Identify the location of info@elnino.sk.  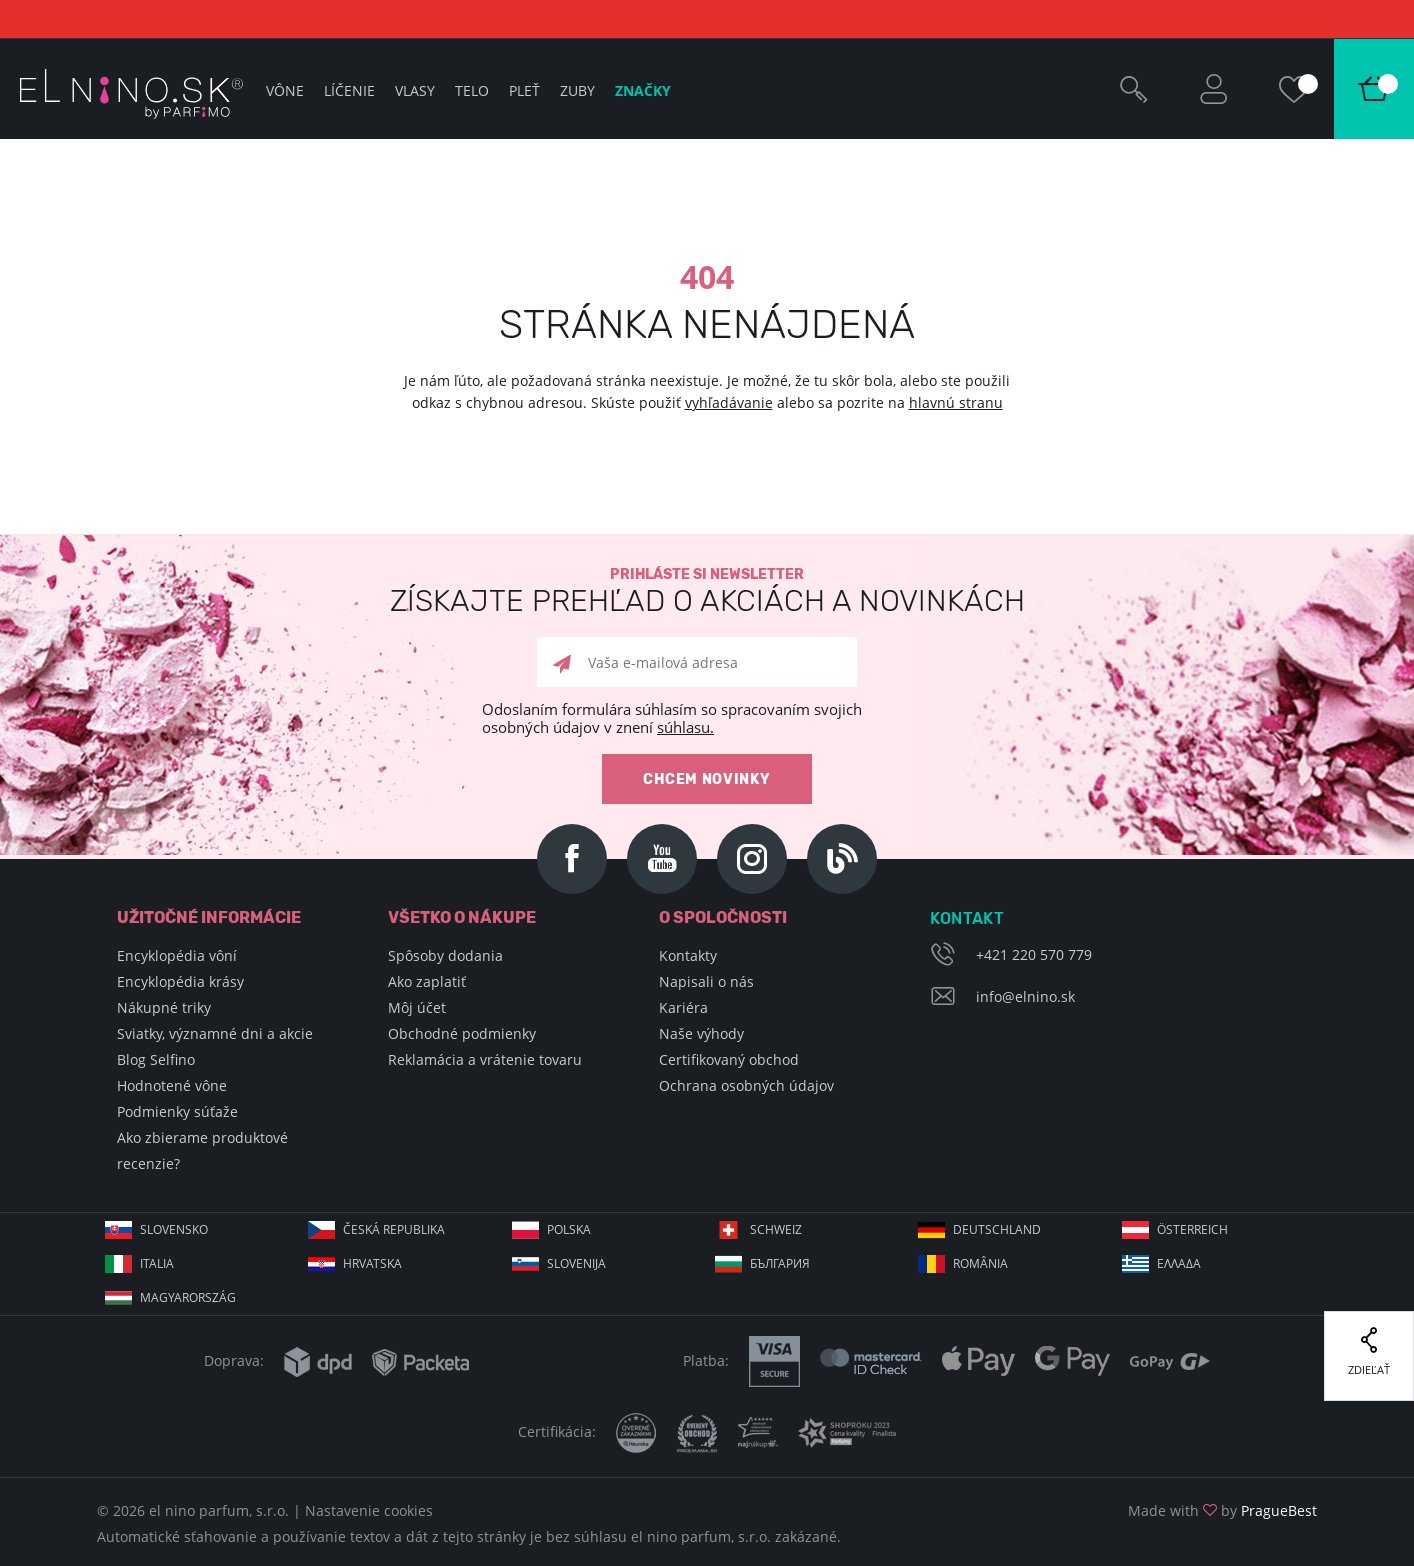
(1025, 996).